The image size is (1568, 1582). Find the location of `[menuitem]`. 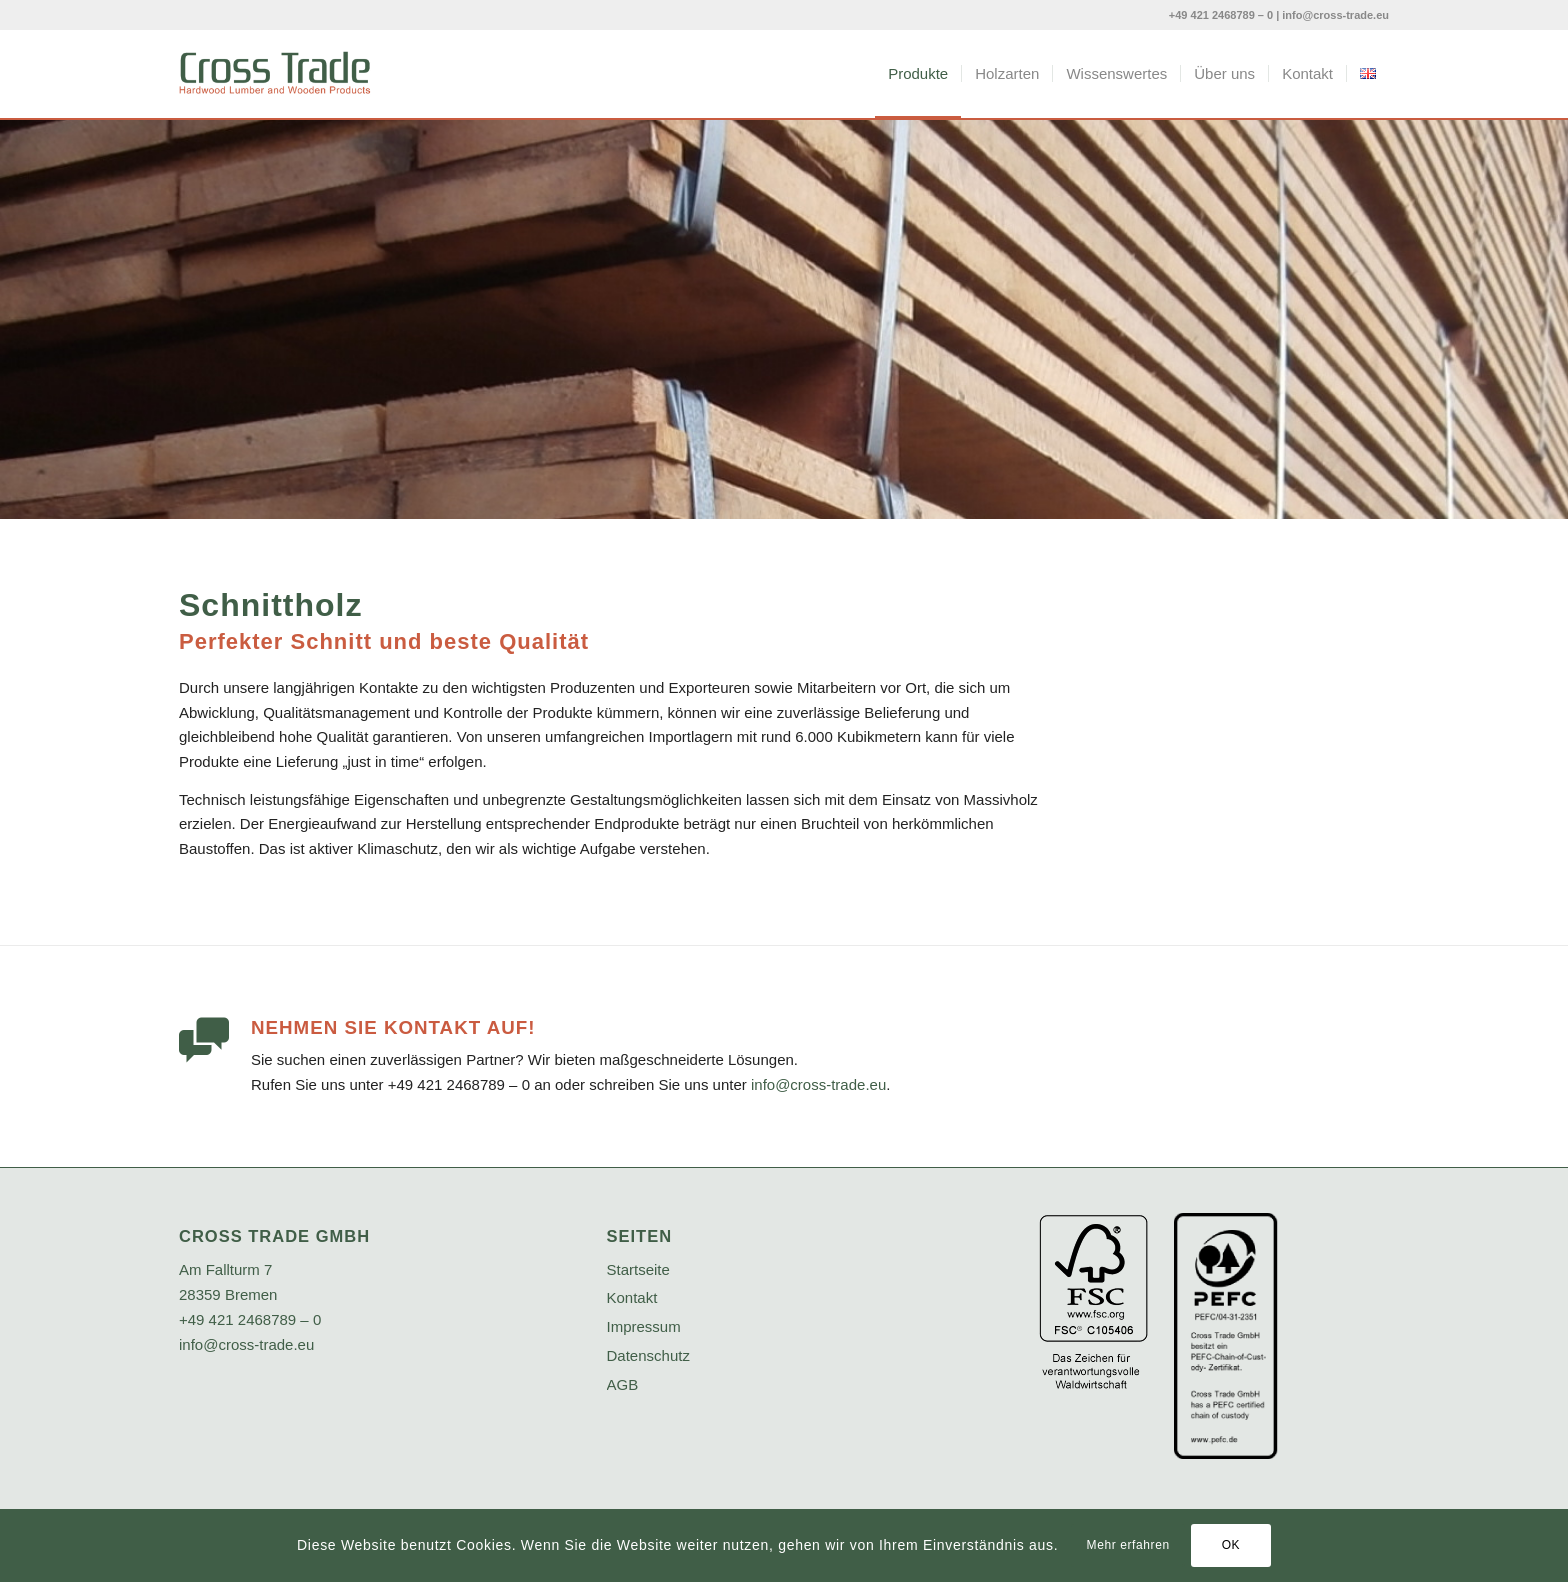

[menuitem] is located at coordinates (918, 74).